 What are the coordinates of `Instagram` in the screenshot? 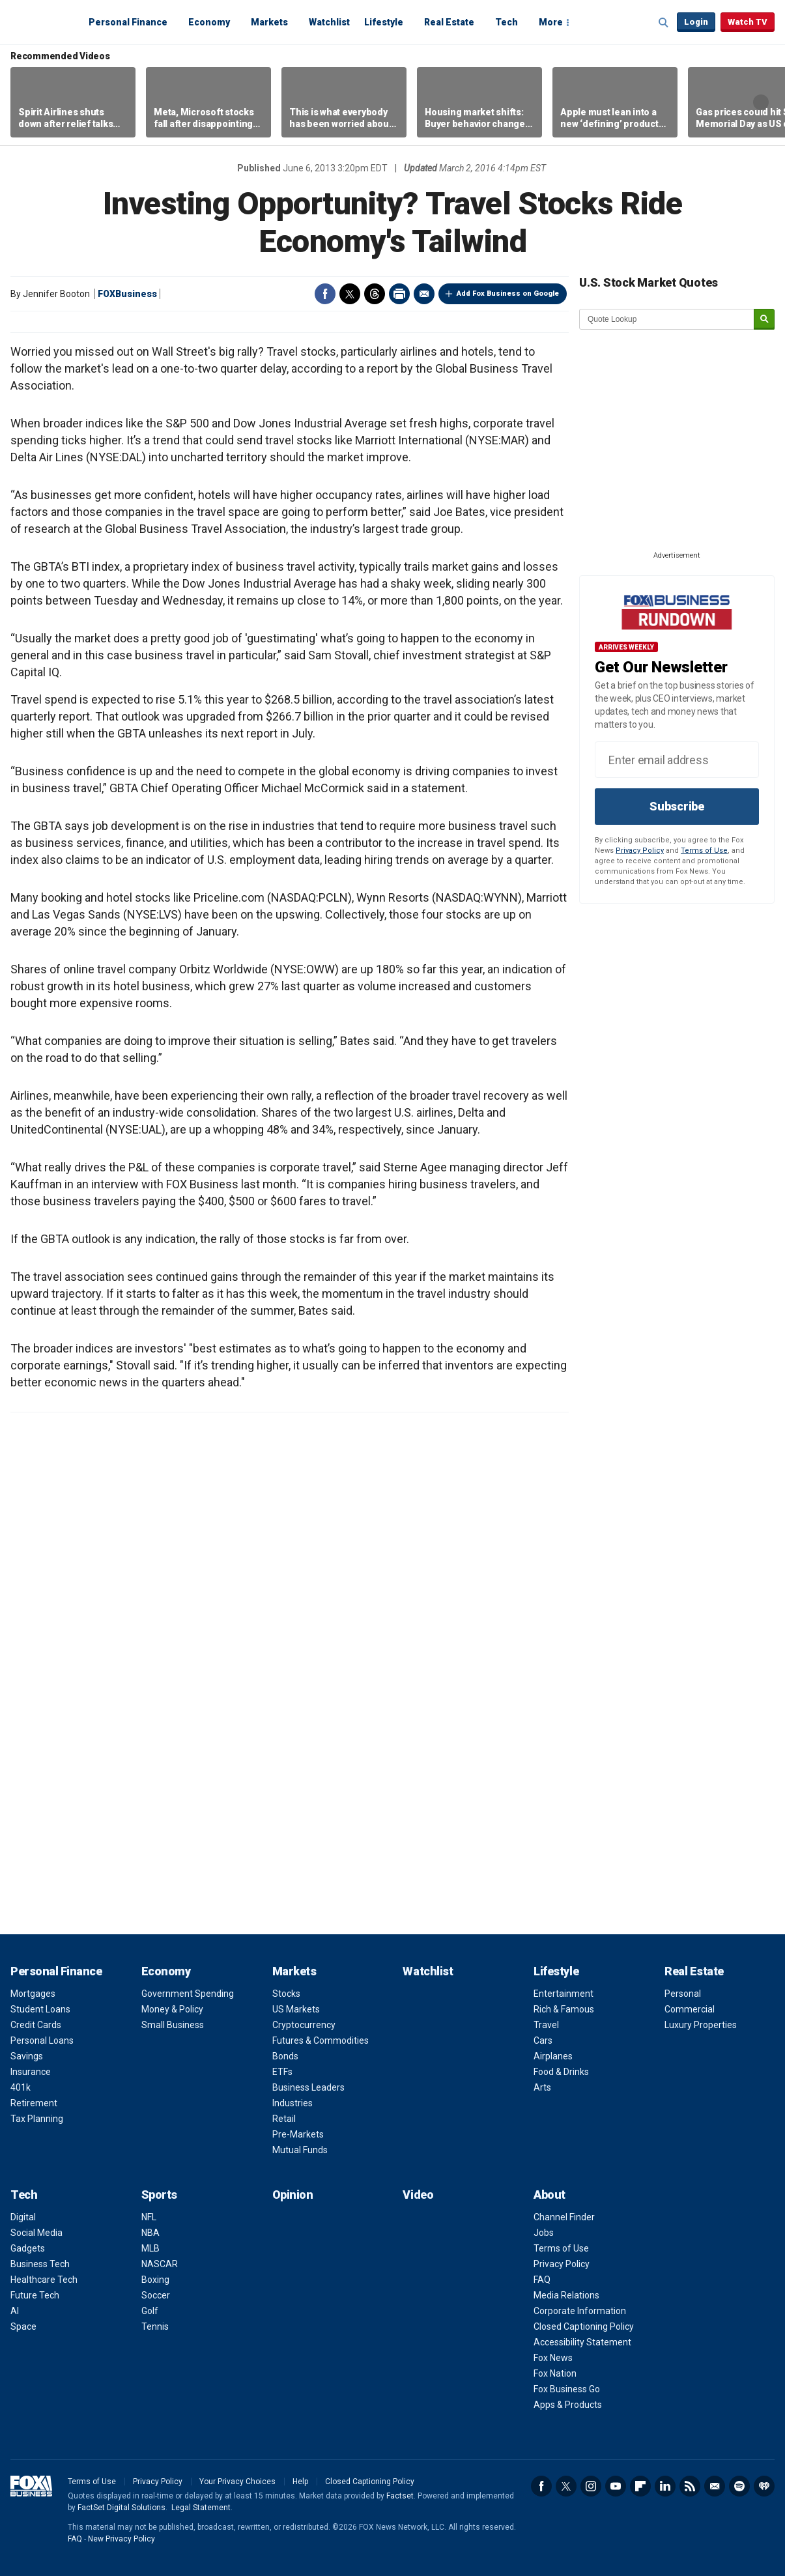 It's located at (590, 2486).